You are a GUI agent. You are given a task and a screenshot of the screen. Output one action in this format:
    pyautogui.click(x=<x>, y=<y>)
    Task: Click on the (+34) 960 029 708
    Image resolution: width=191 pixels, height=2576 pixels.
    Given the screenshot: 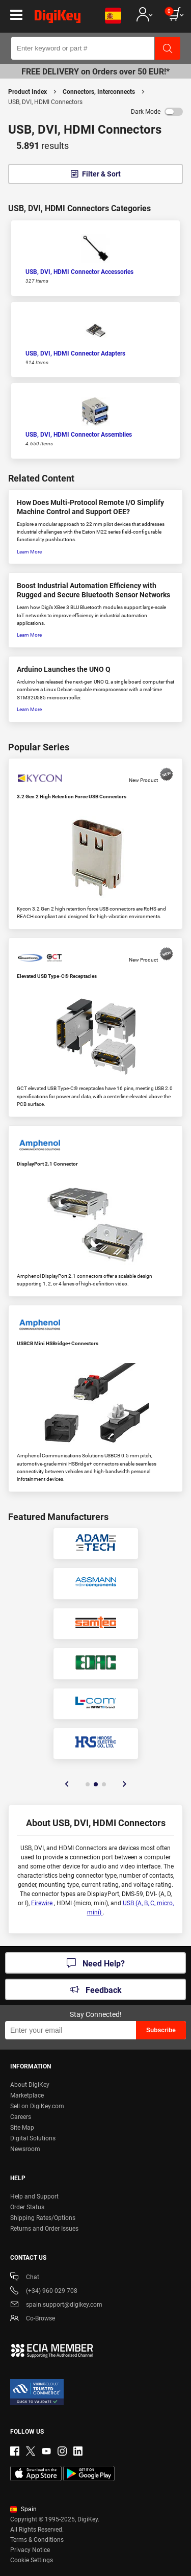 What is the action you would take?
    pyautogui.click(x=43, y=2291)
    